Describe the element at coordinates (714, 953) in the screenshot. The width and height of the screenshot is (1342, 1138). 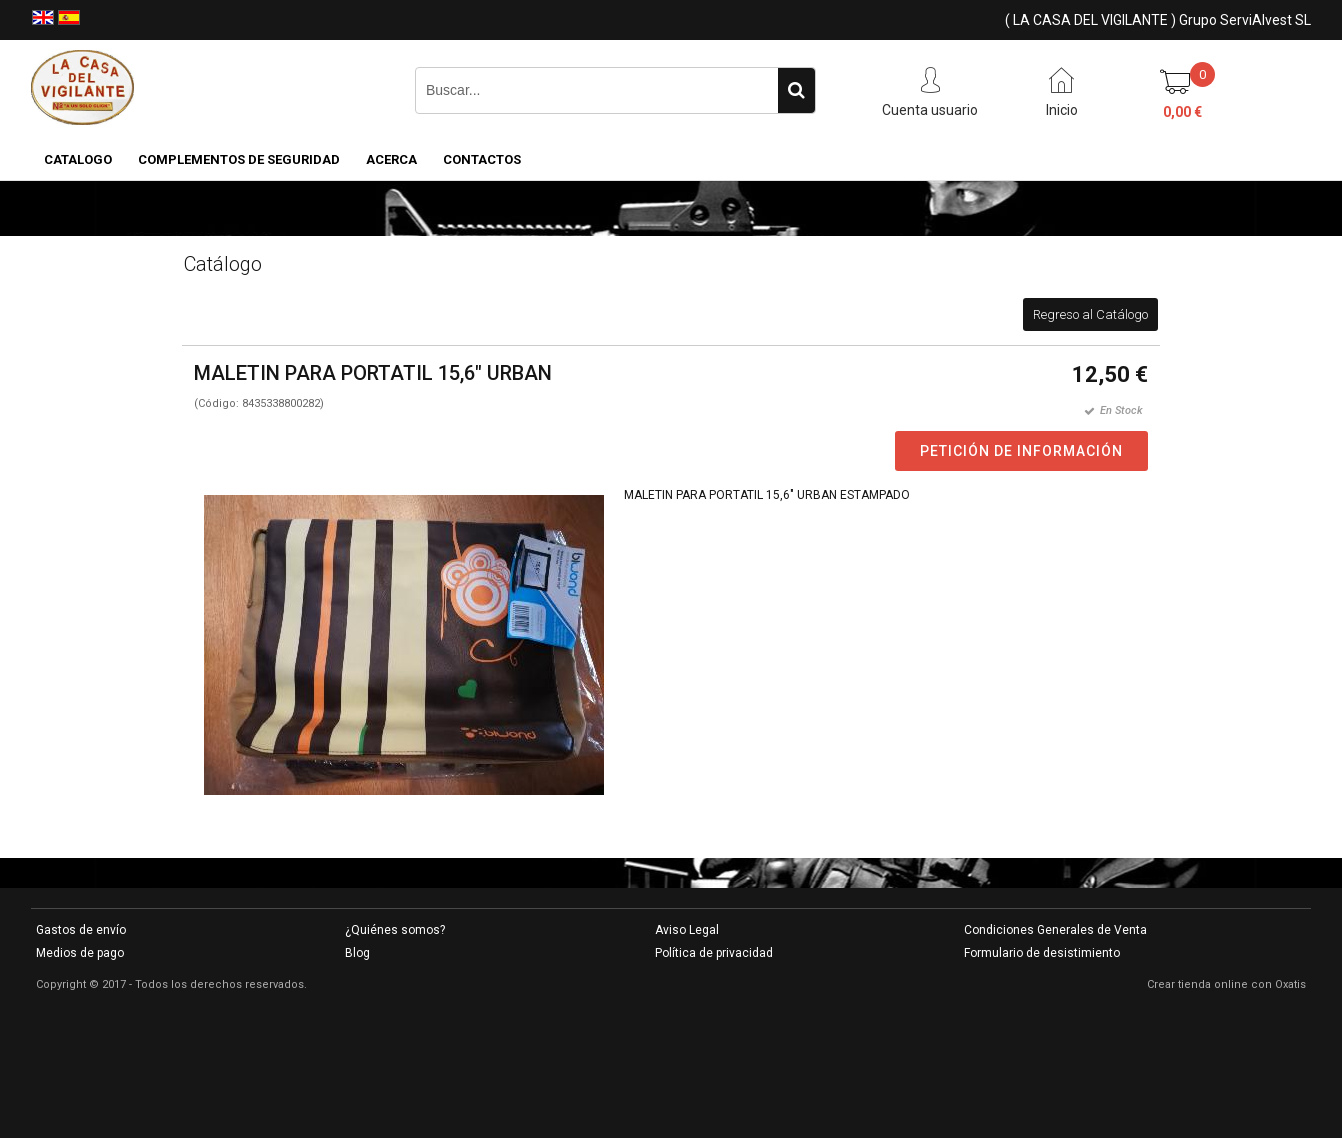
I see `Política de privacidad` at that location.